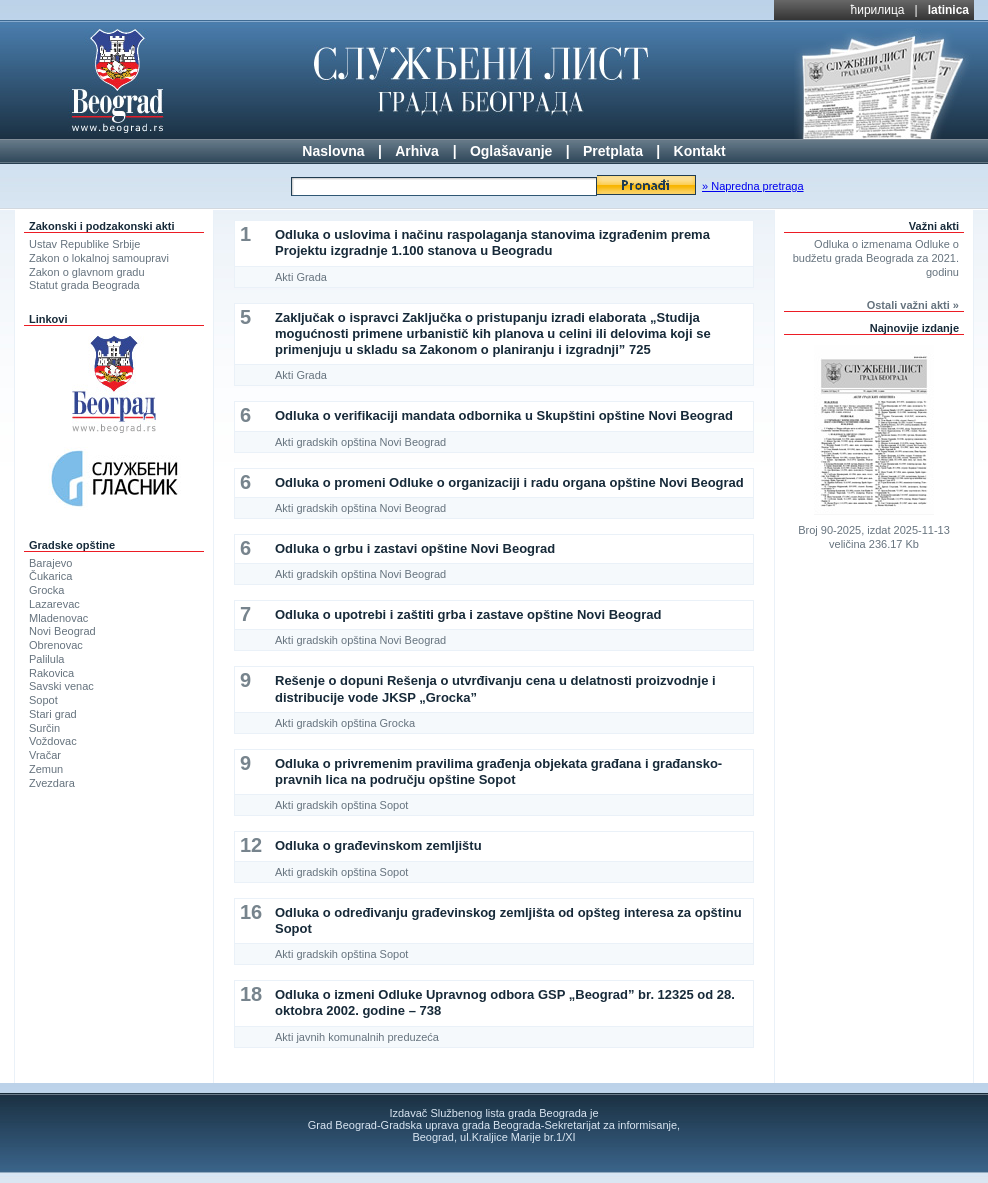 The image size is (988, 1183). I want to click on Lazarevac, so click(54, 604).